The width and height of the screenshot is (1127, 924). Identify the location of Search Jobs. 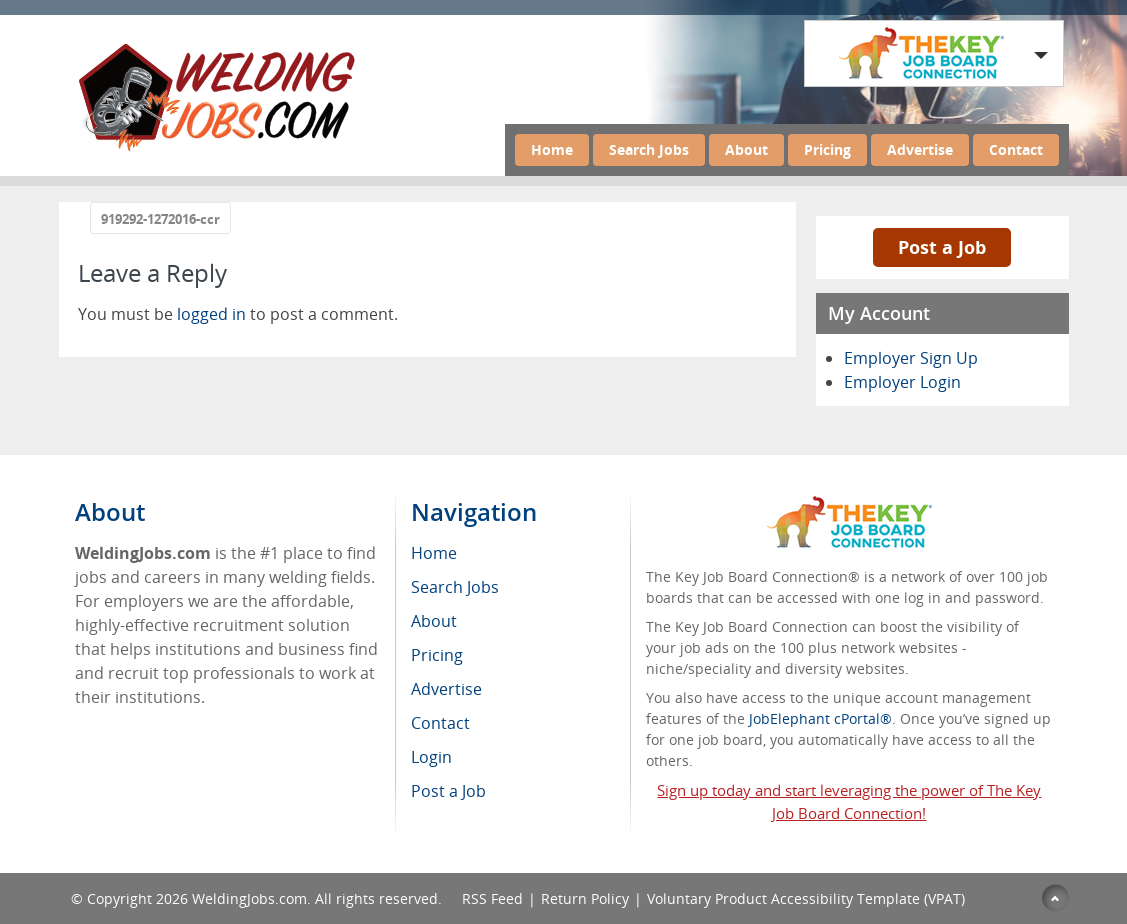
(649, 149).